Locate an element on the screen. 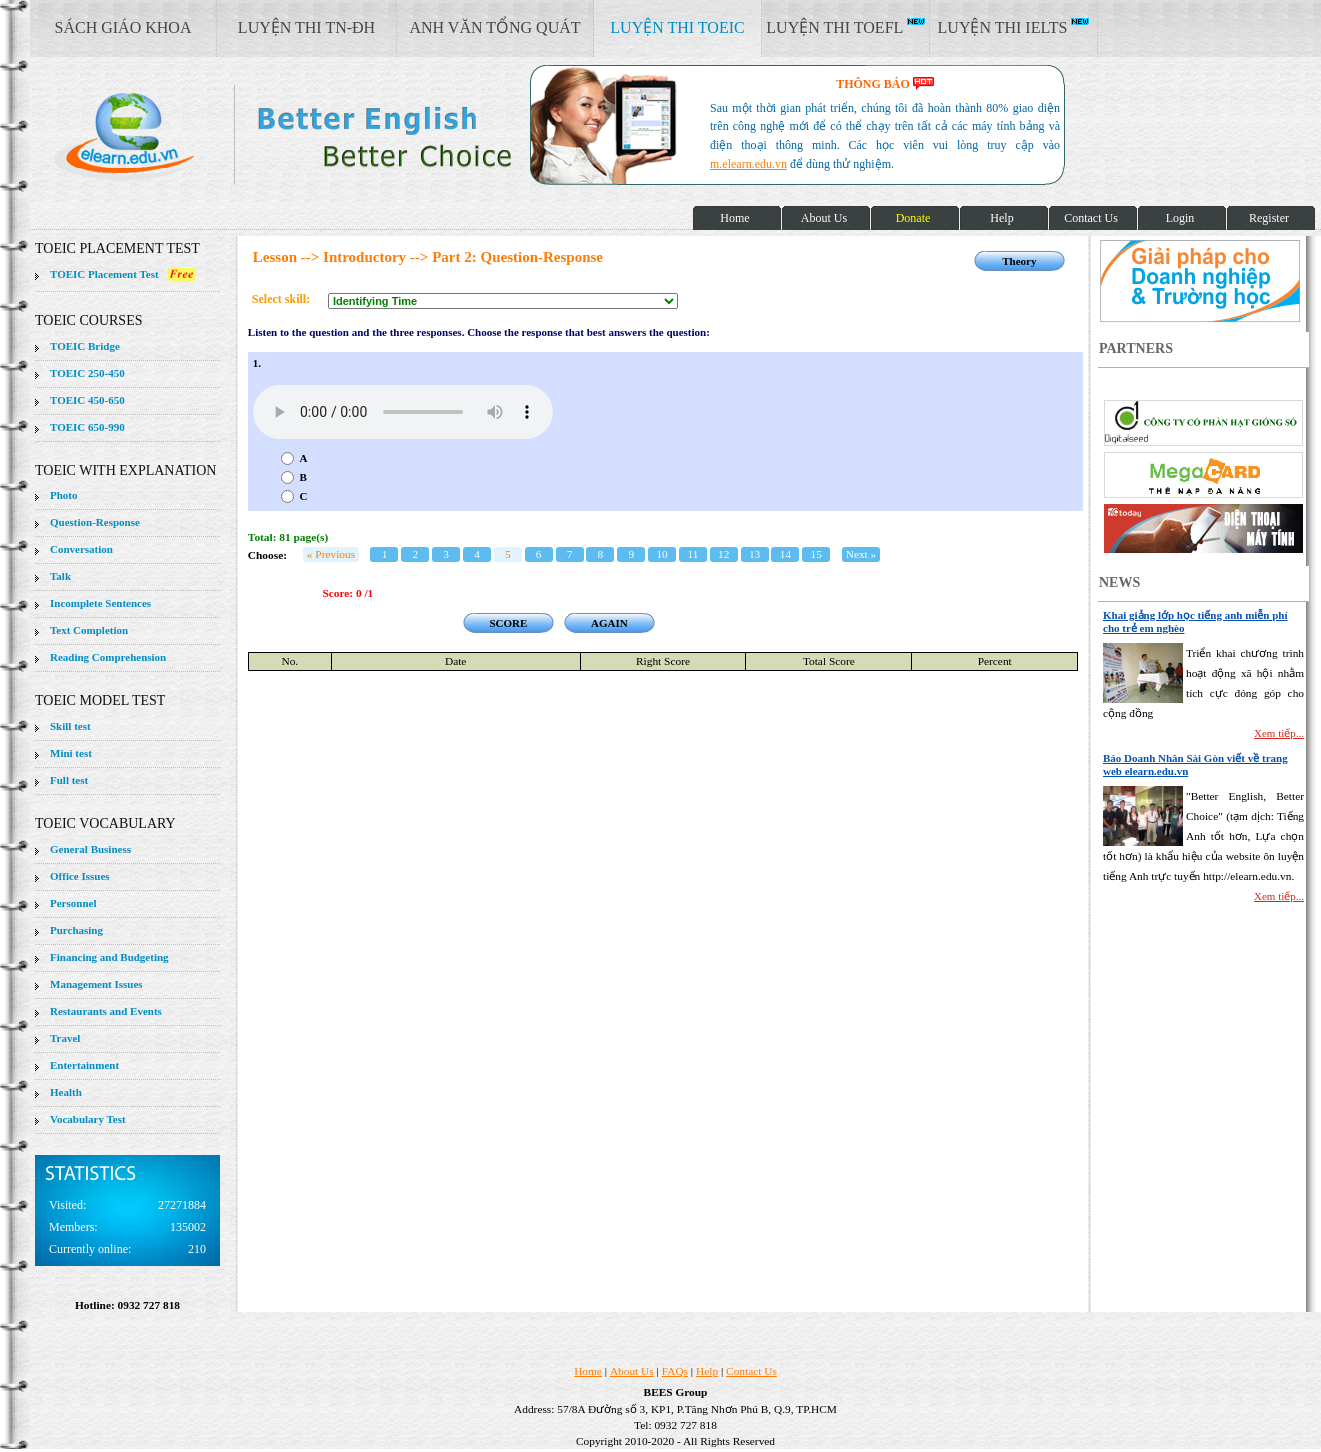 The height and width of the screenshot is (1452, 1321). 14 is located at coordinates (785, 554).